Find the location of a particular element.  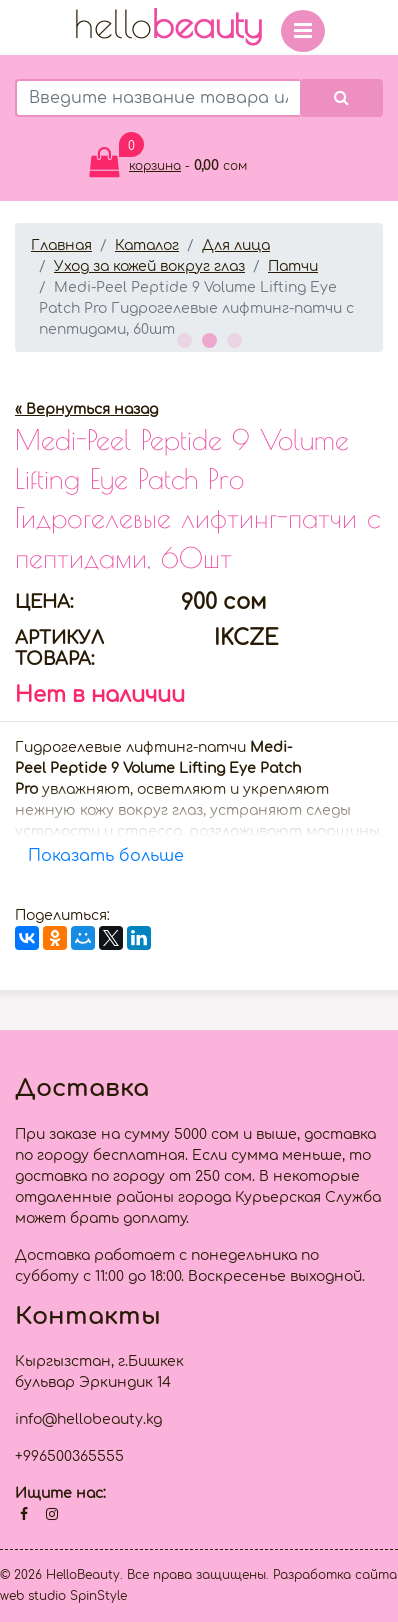

Показать больше is located at coordinates (106, 856).